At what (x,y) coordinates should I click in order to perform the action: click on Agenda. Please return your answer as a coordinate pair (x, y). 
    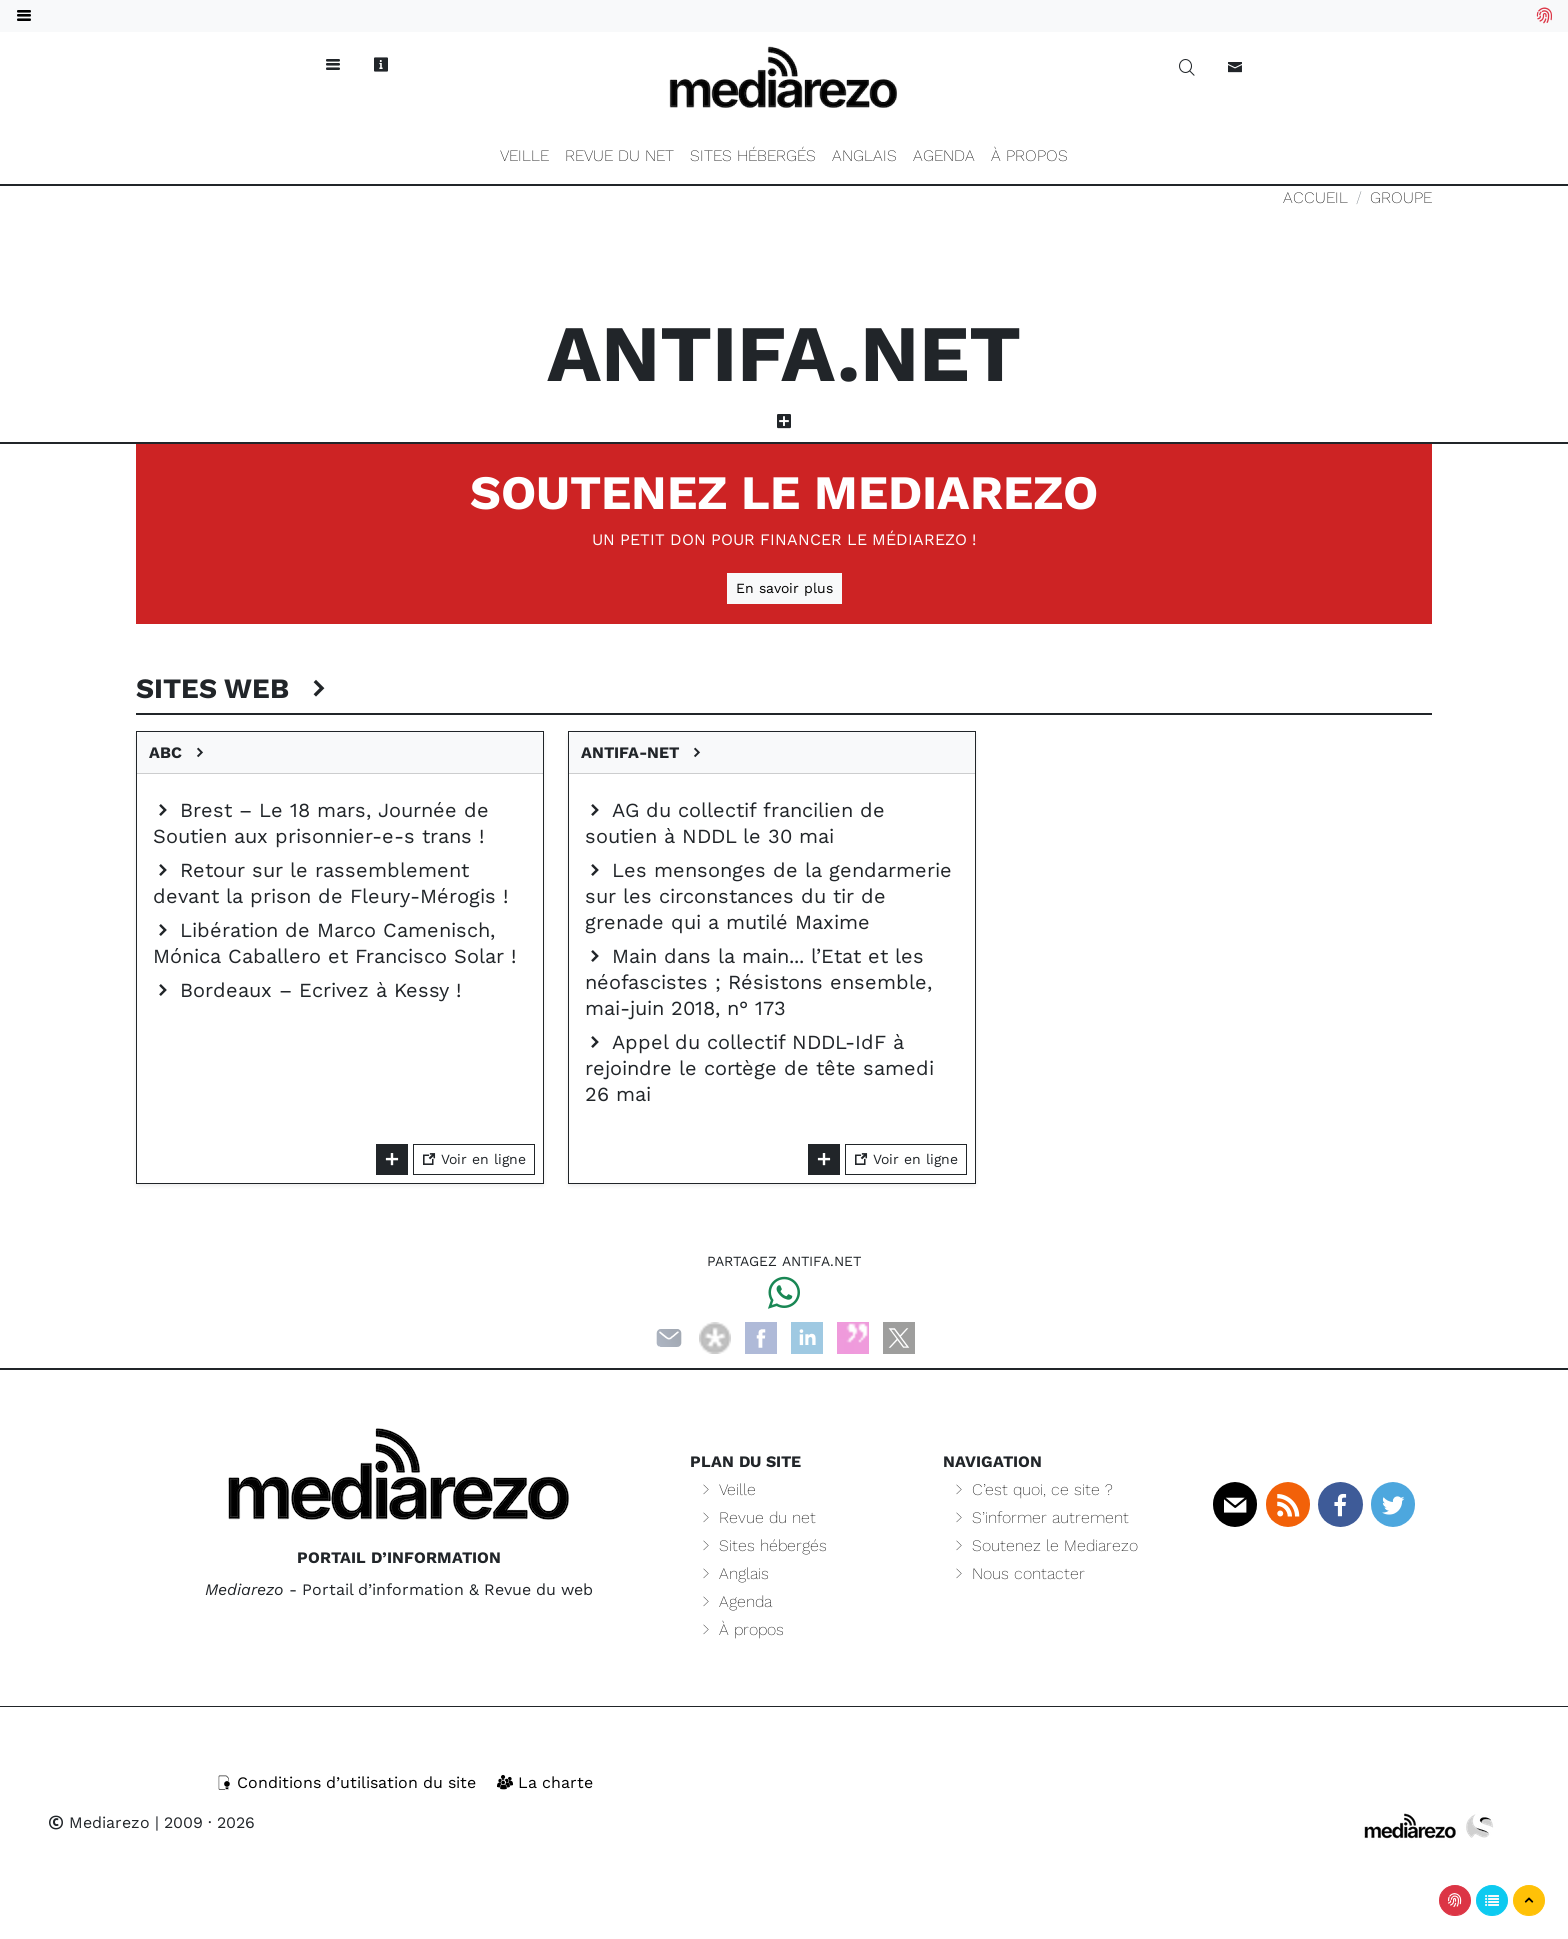
    Looking at the image, I should click on (944, 155).